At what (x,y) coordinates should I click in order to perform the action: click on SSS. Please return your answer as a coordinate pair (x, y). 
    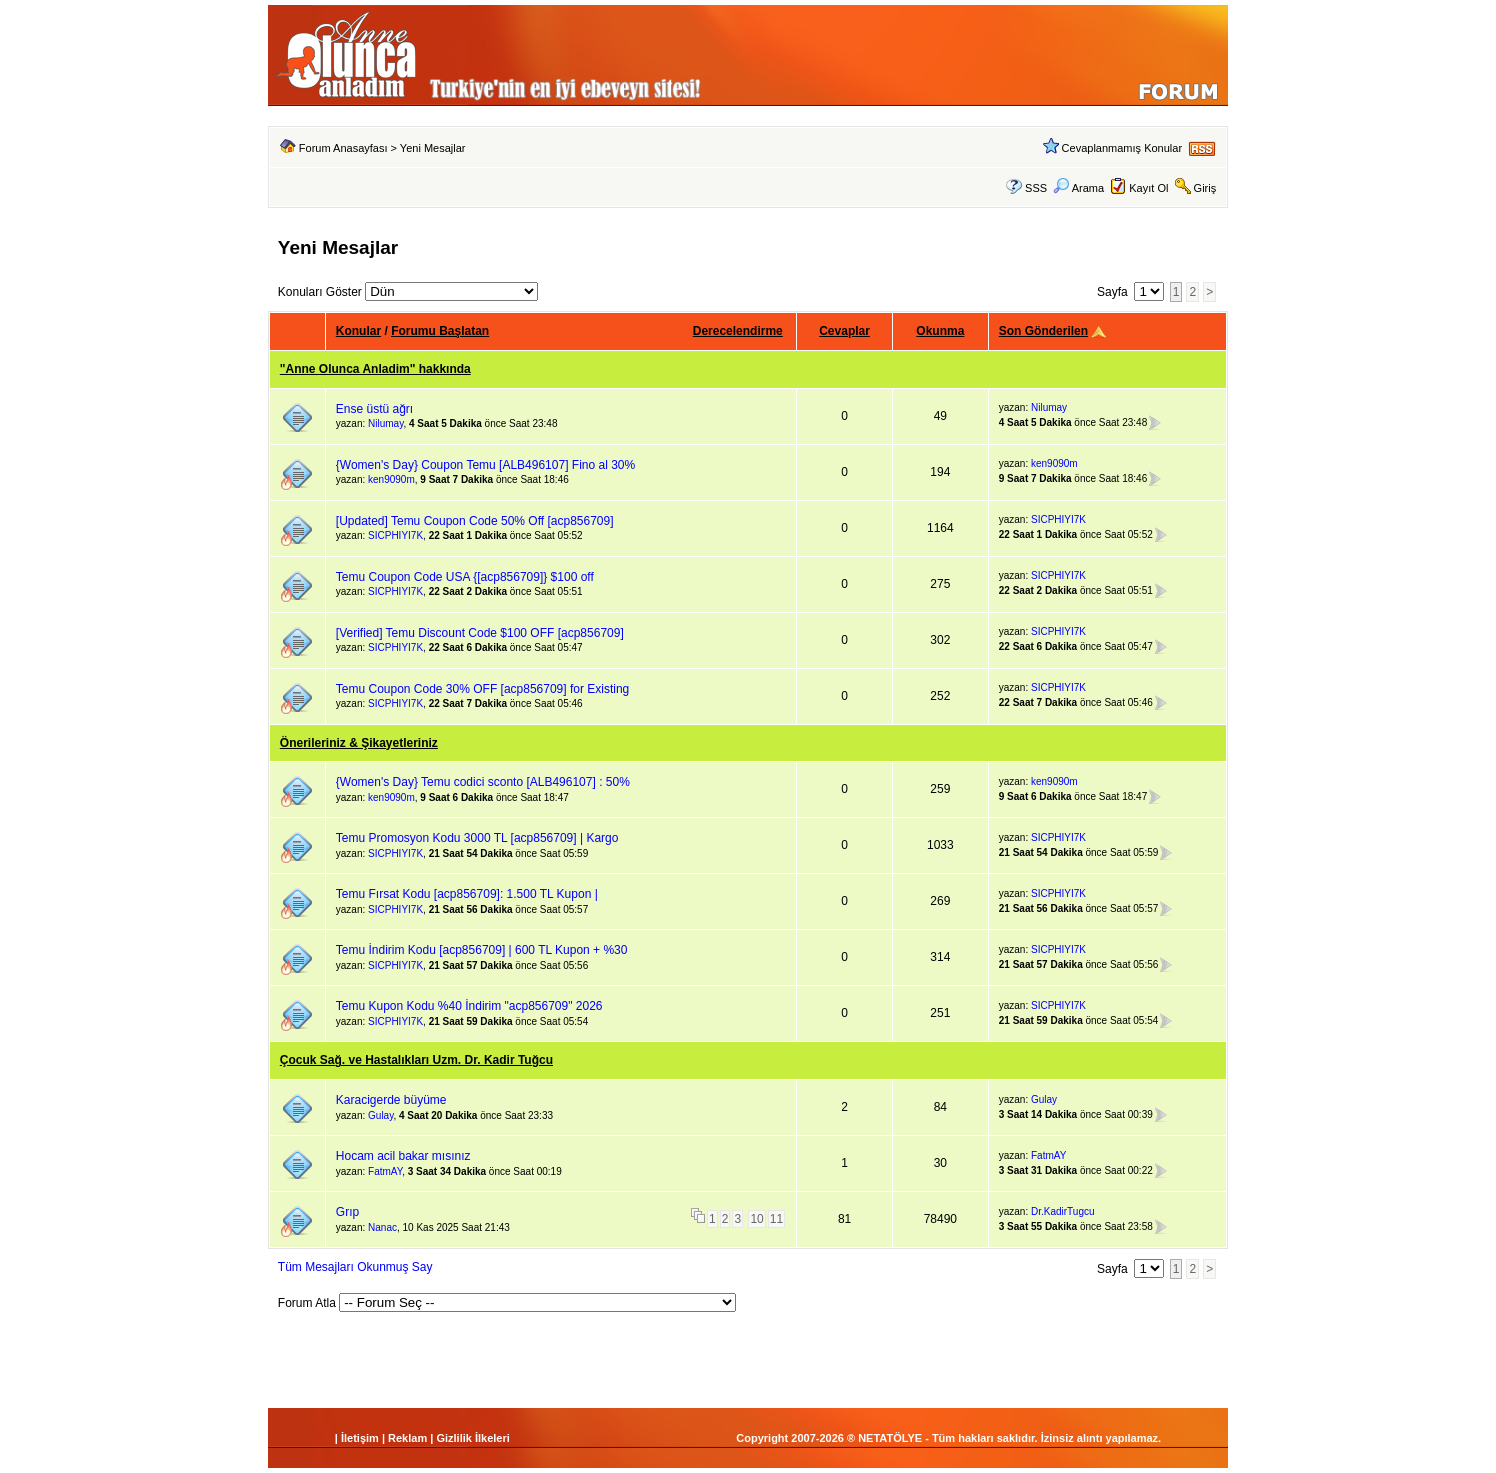
    Looking at the image, I should click on (1036, 188).